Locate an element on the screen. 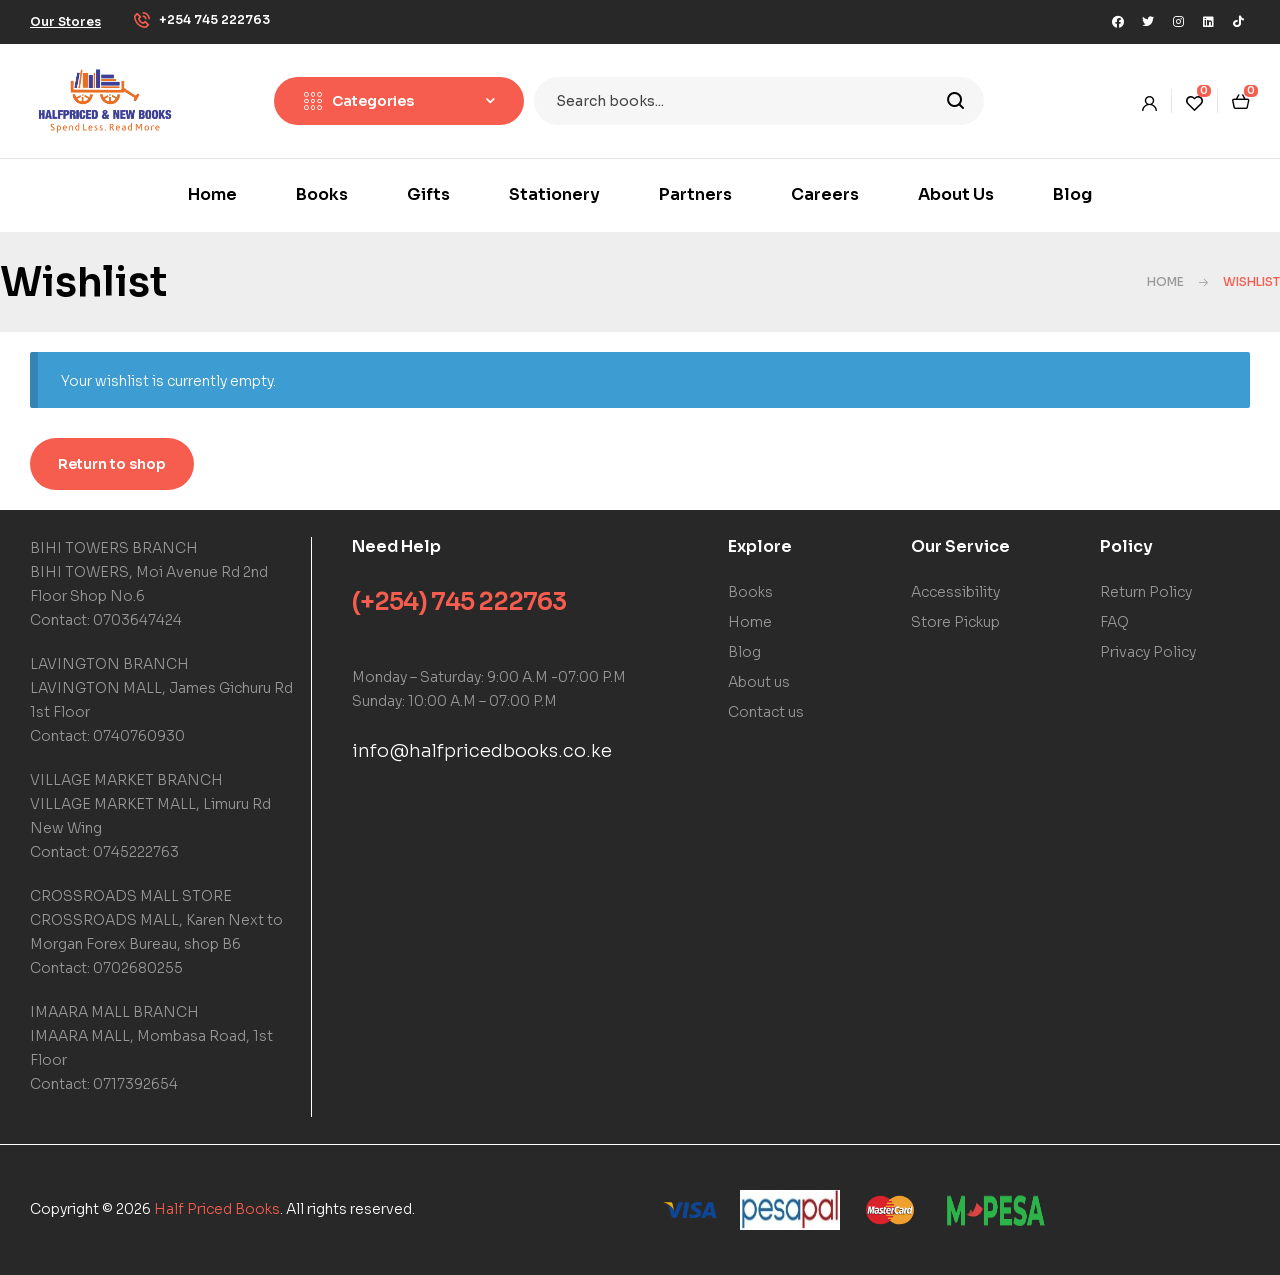 The width and height of the screenshot is (1280, 1275). Search is located at coordinates (956, 101).